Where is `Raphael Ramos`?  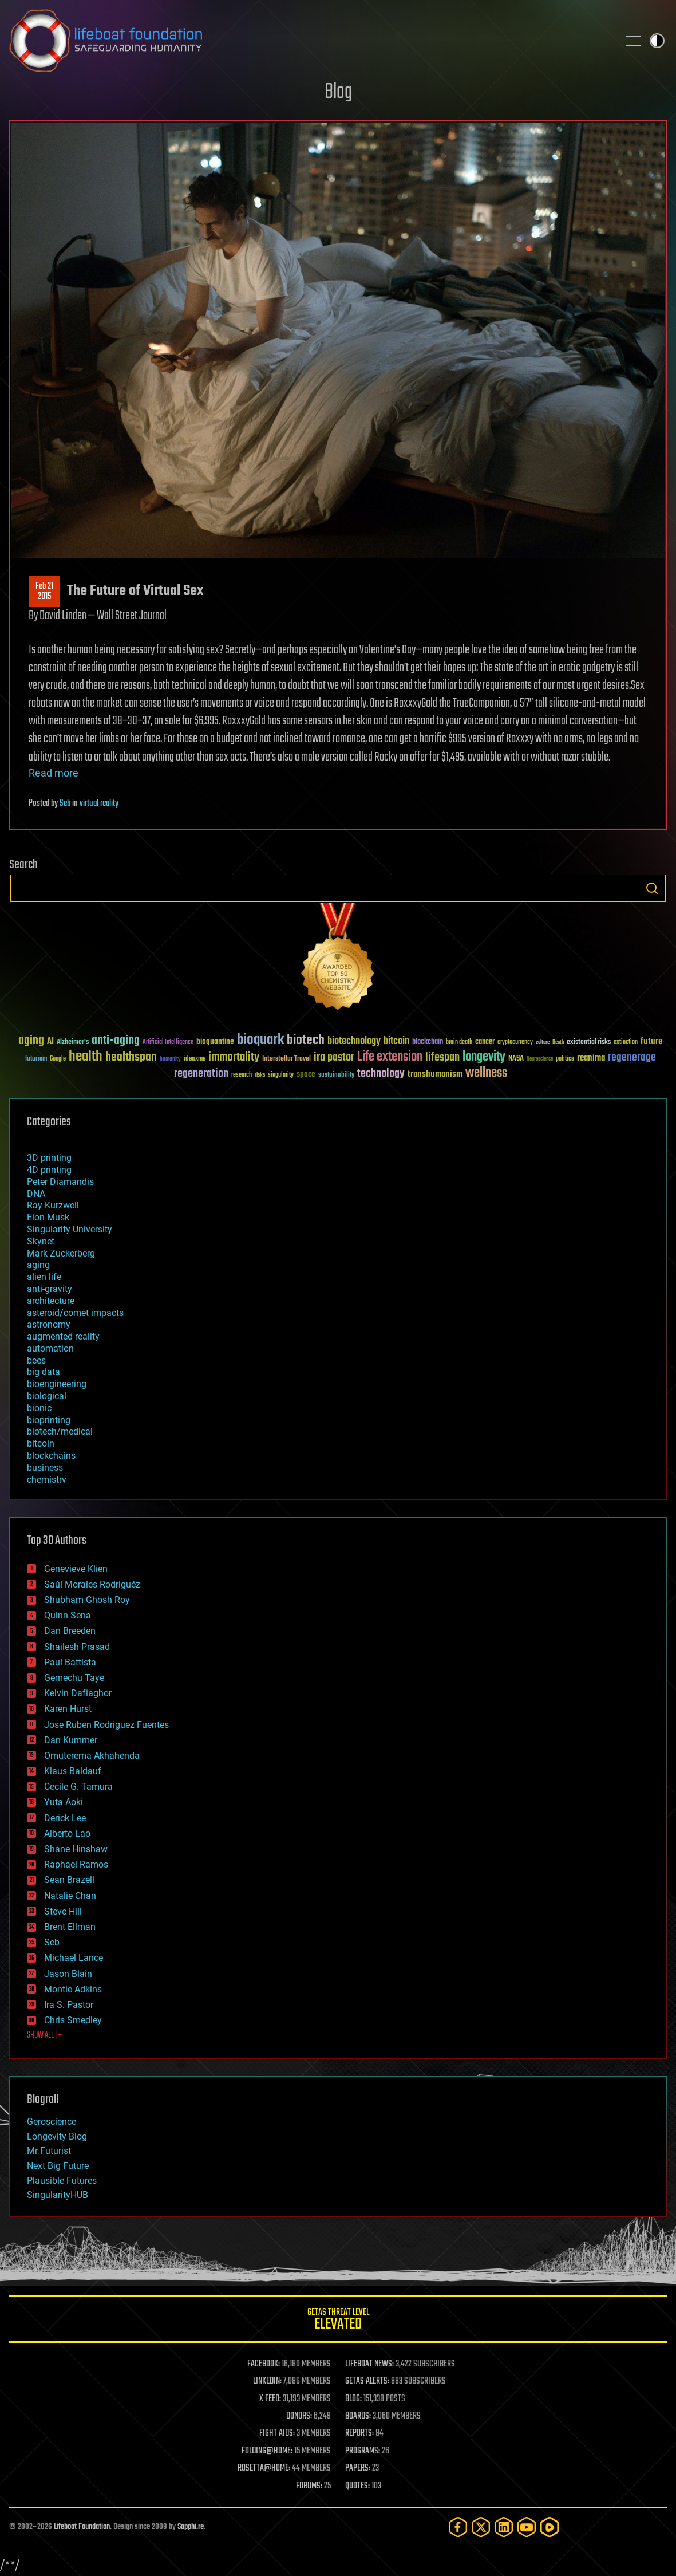
Raphael Ramos is located at coordinates (76, 1864).